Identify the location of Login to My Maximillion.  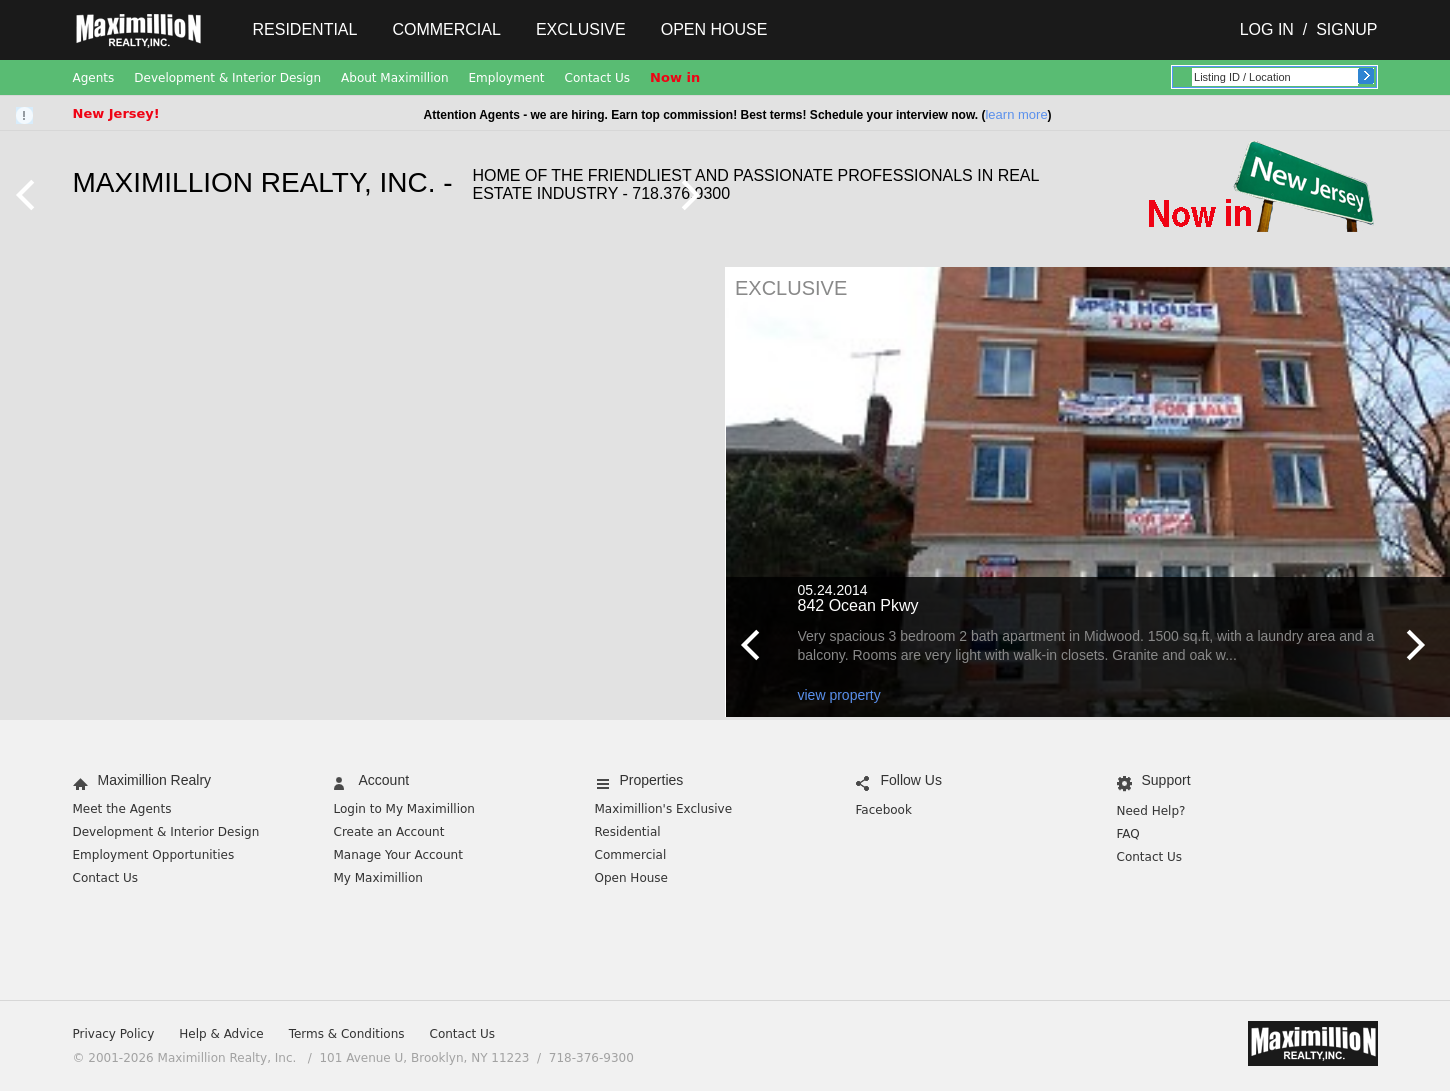
(404, 809).